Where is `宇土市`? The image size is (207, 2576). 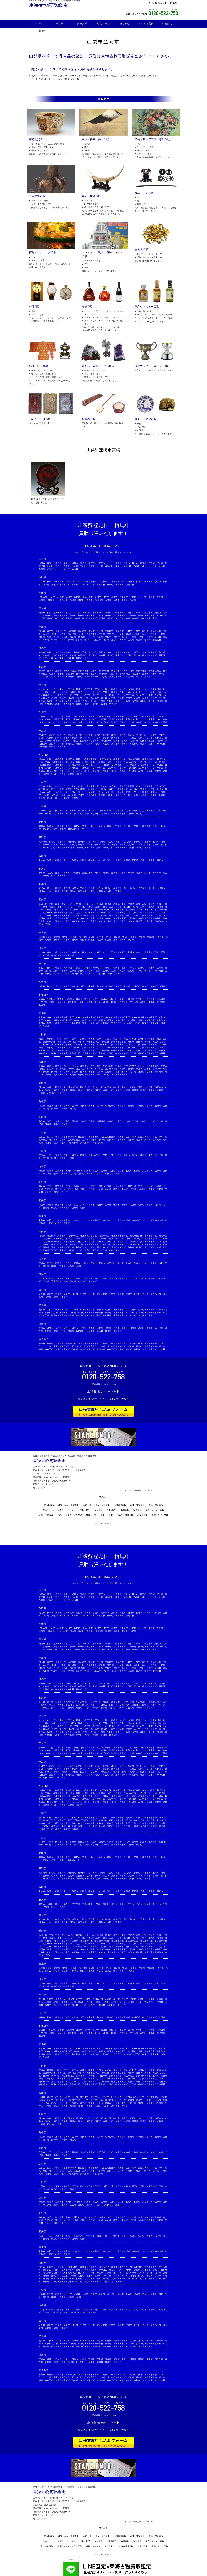
宇土市 is located at coordinates (125, 1309).